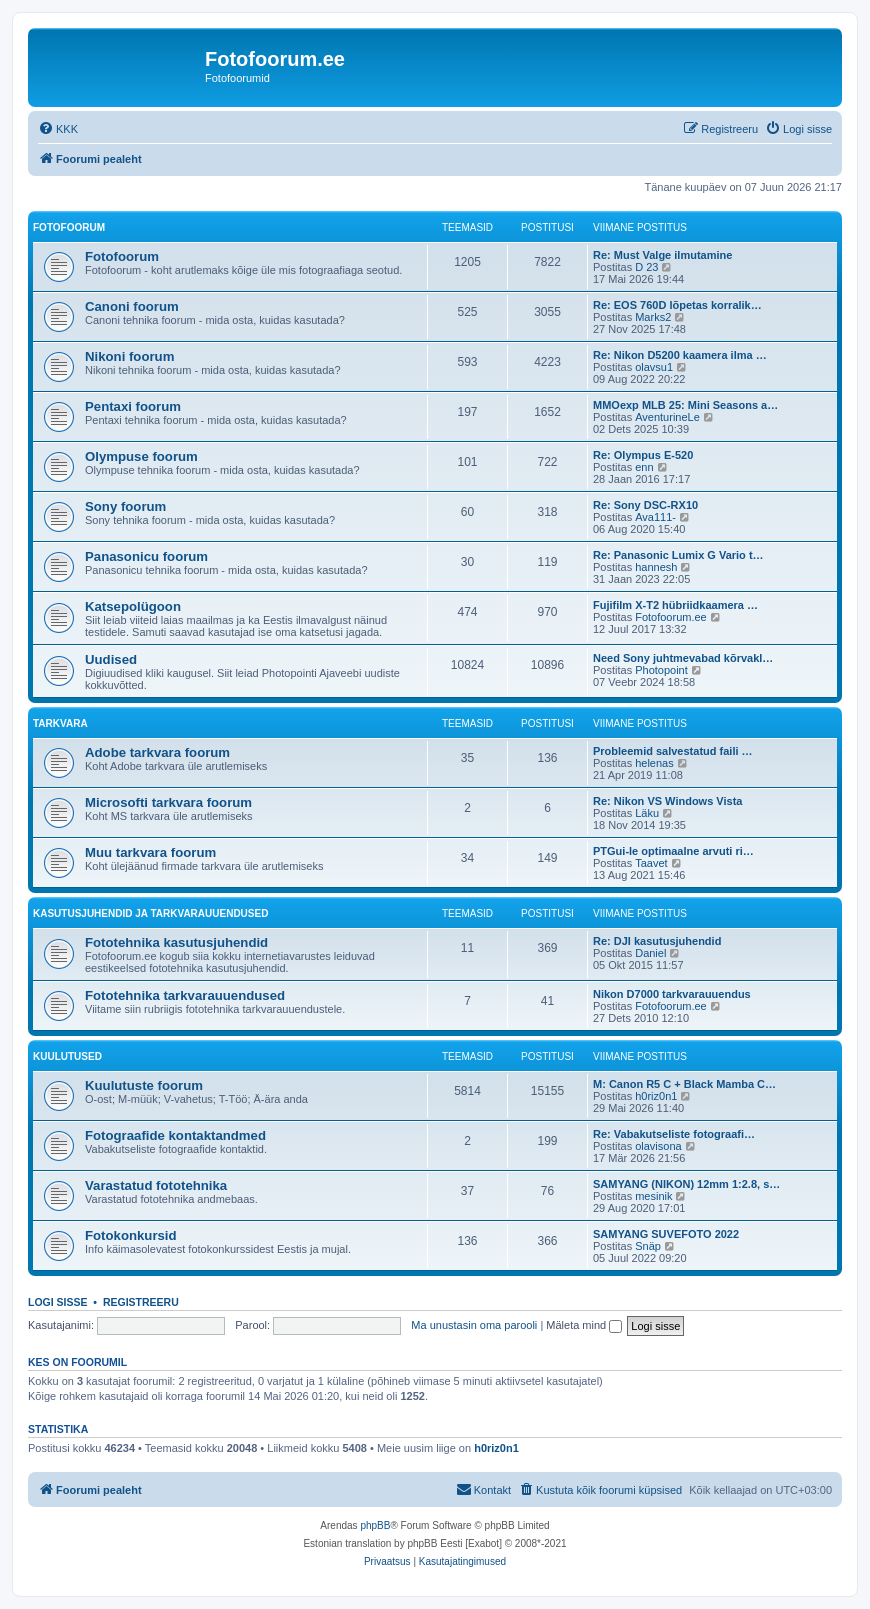 The image size is (870, 1609). What do you see at coordinates (656, 567) in the screenshot?
I see `hannesh` at bounding box center [656, 567].